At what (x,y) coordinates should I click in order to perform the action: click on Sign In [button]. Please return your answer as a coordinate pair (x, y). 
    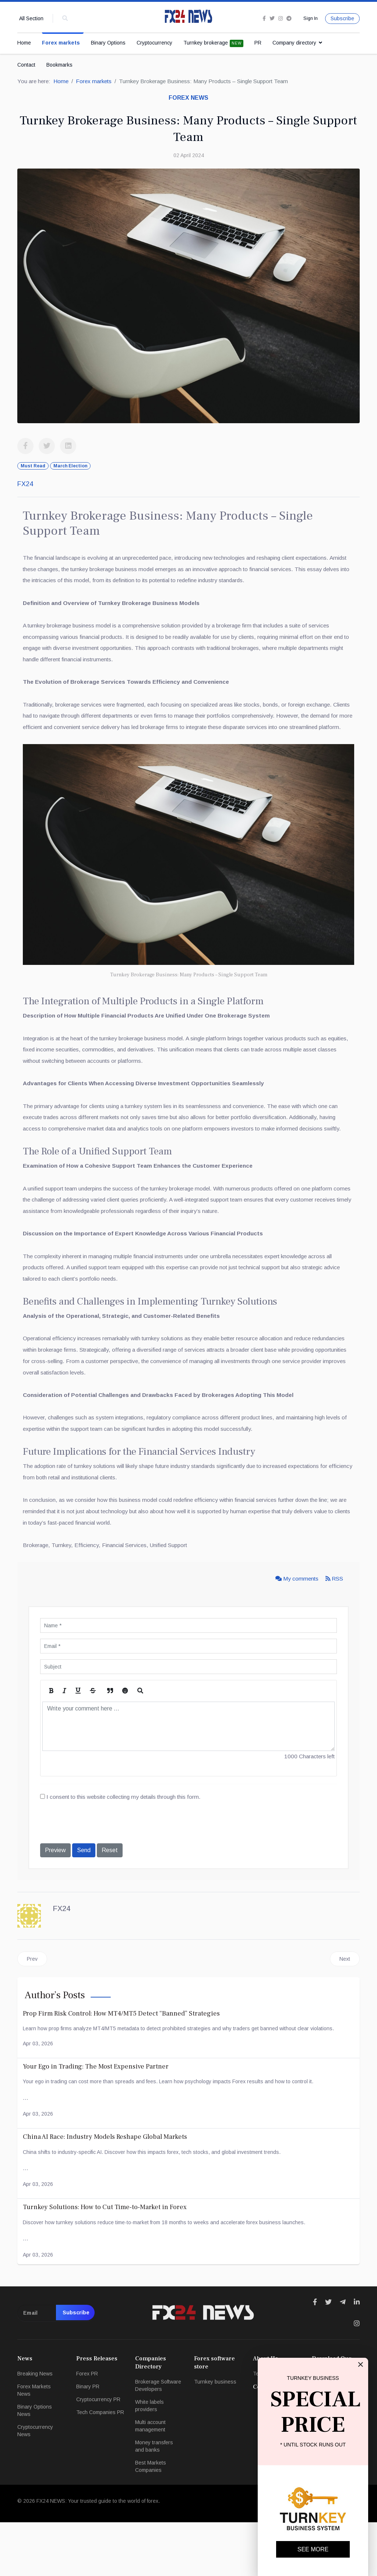
    Looking at the image, I should click on (310, 18).